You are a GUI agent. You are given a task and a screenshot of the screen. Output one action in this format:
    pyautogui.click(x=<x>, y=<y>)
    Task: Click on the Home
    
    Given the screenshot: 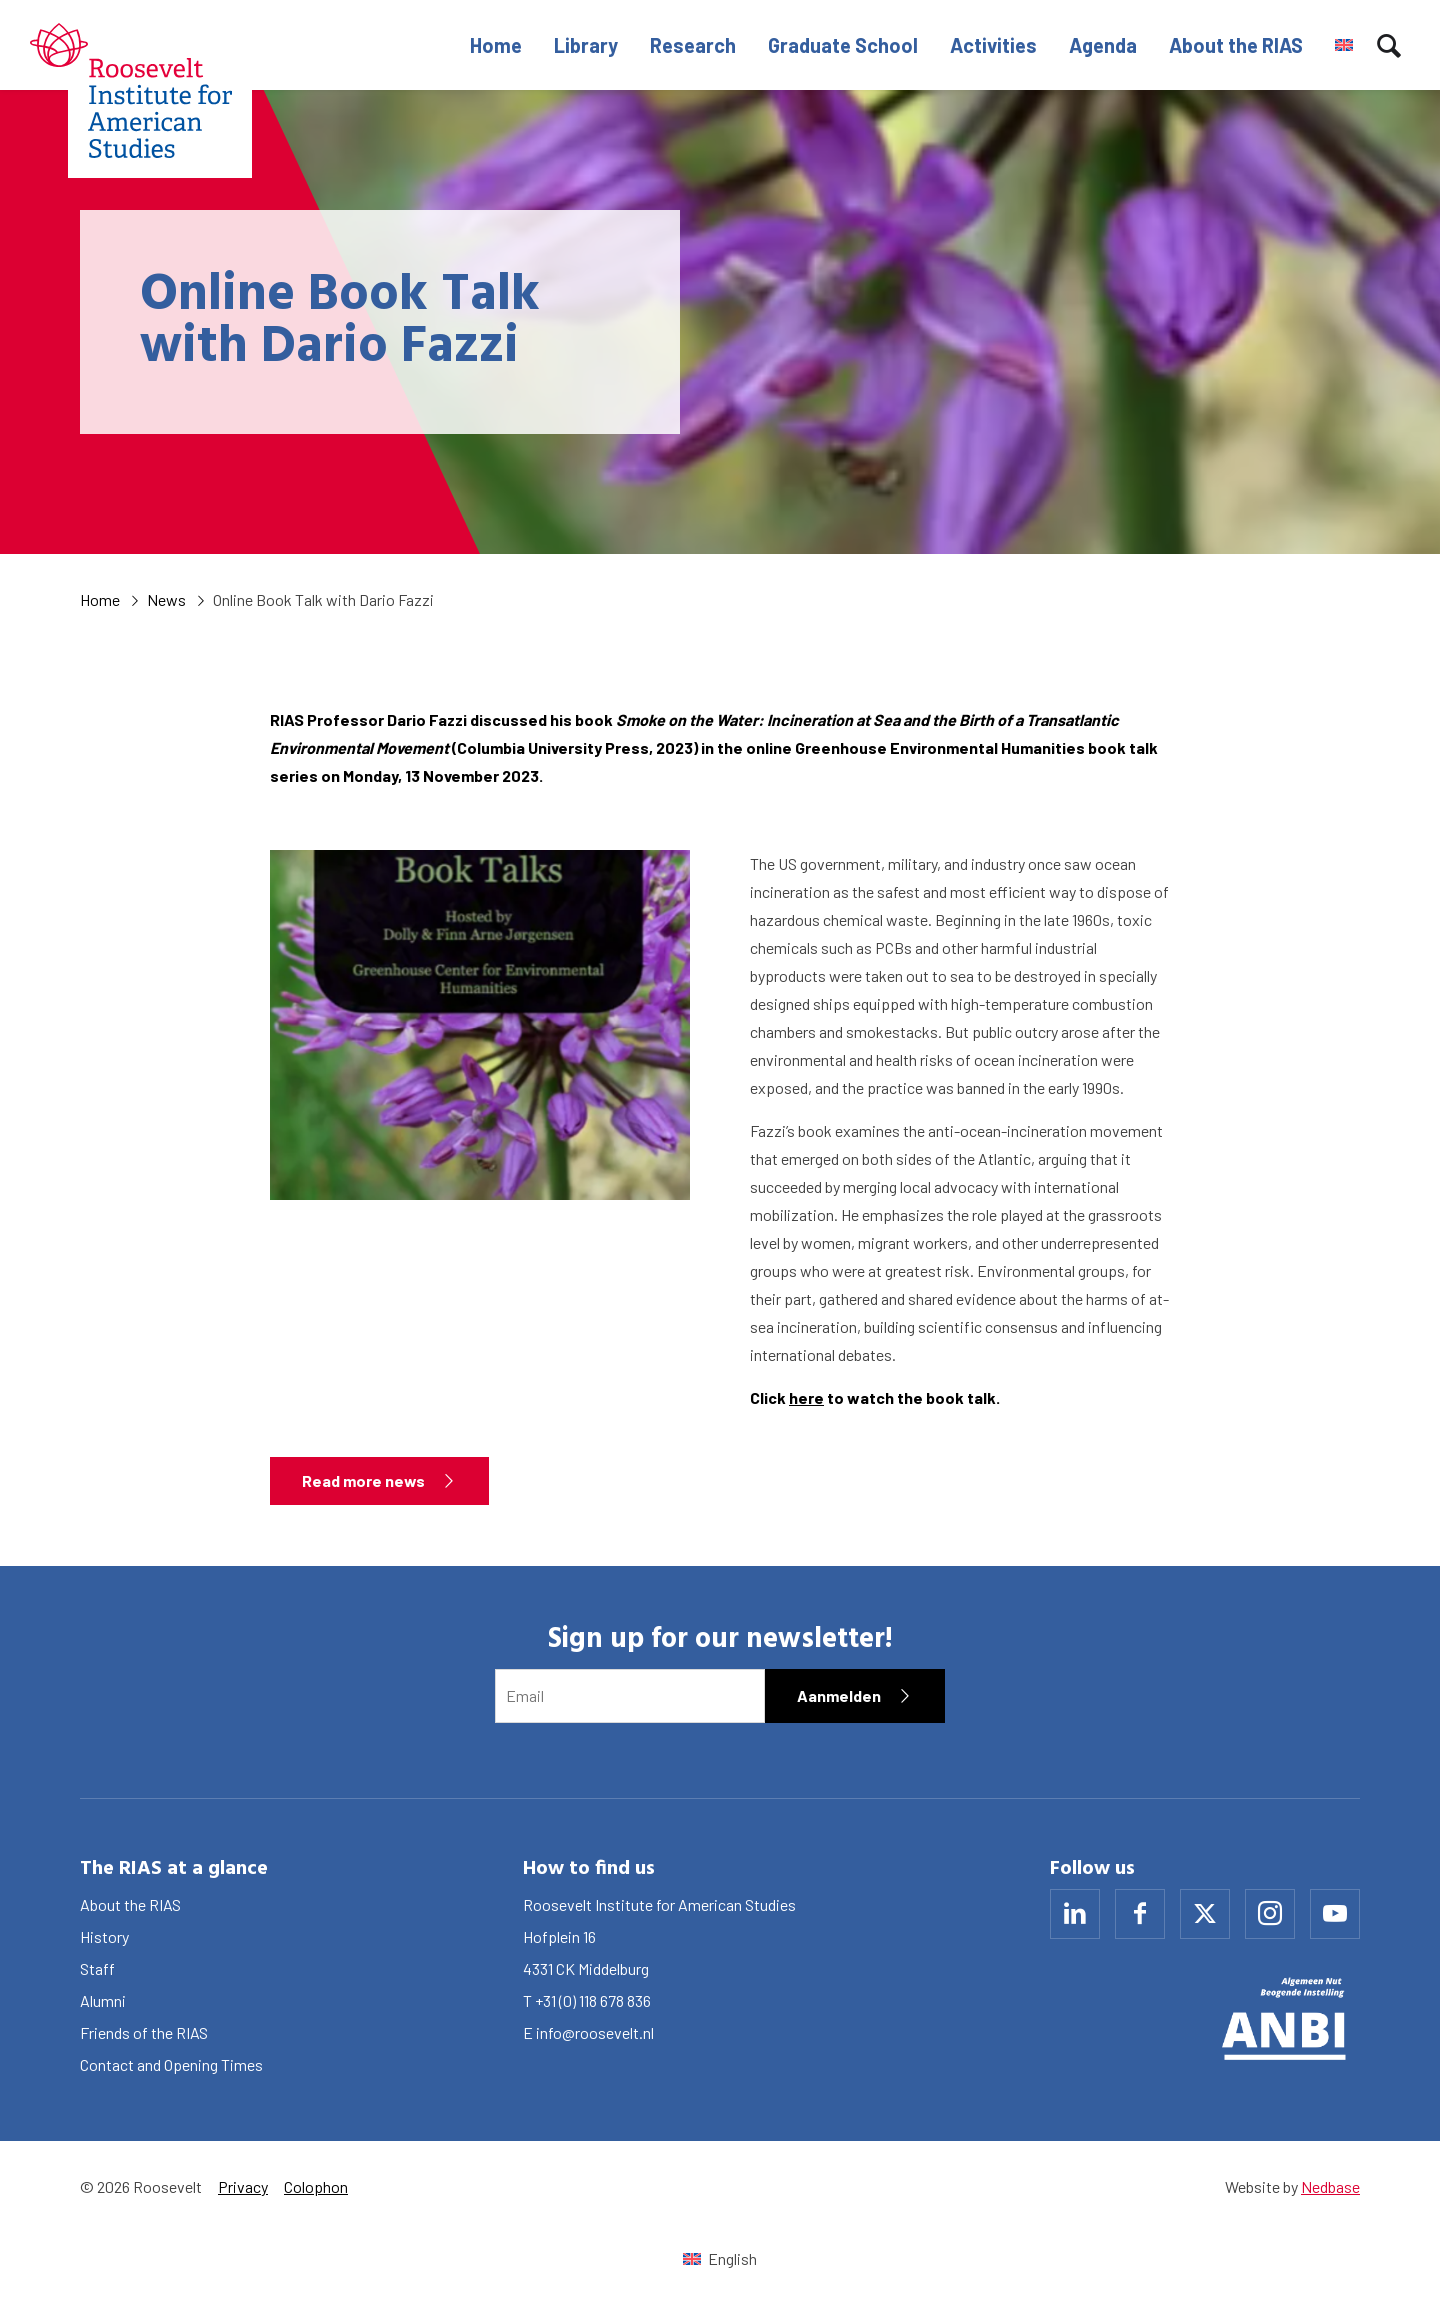 What is the action you would take?
    pyautogui.click(x=496, y=45)
    